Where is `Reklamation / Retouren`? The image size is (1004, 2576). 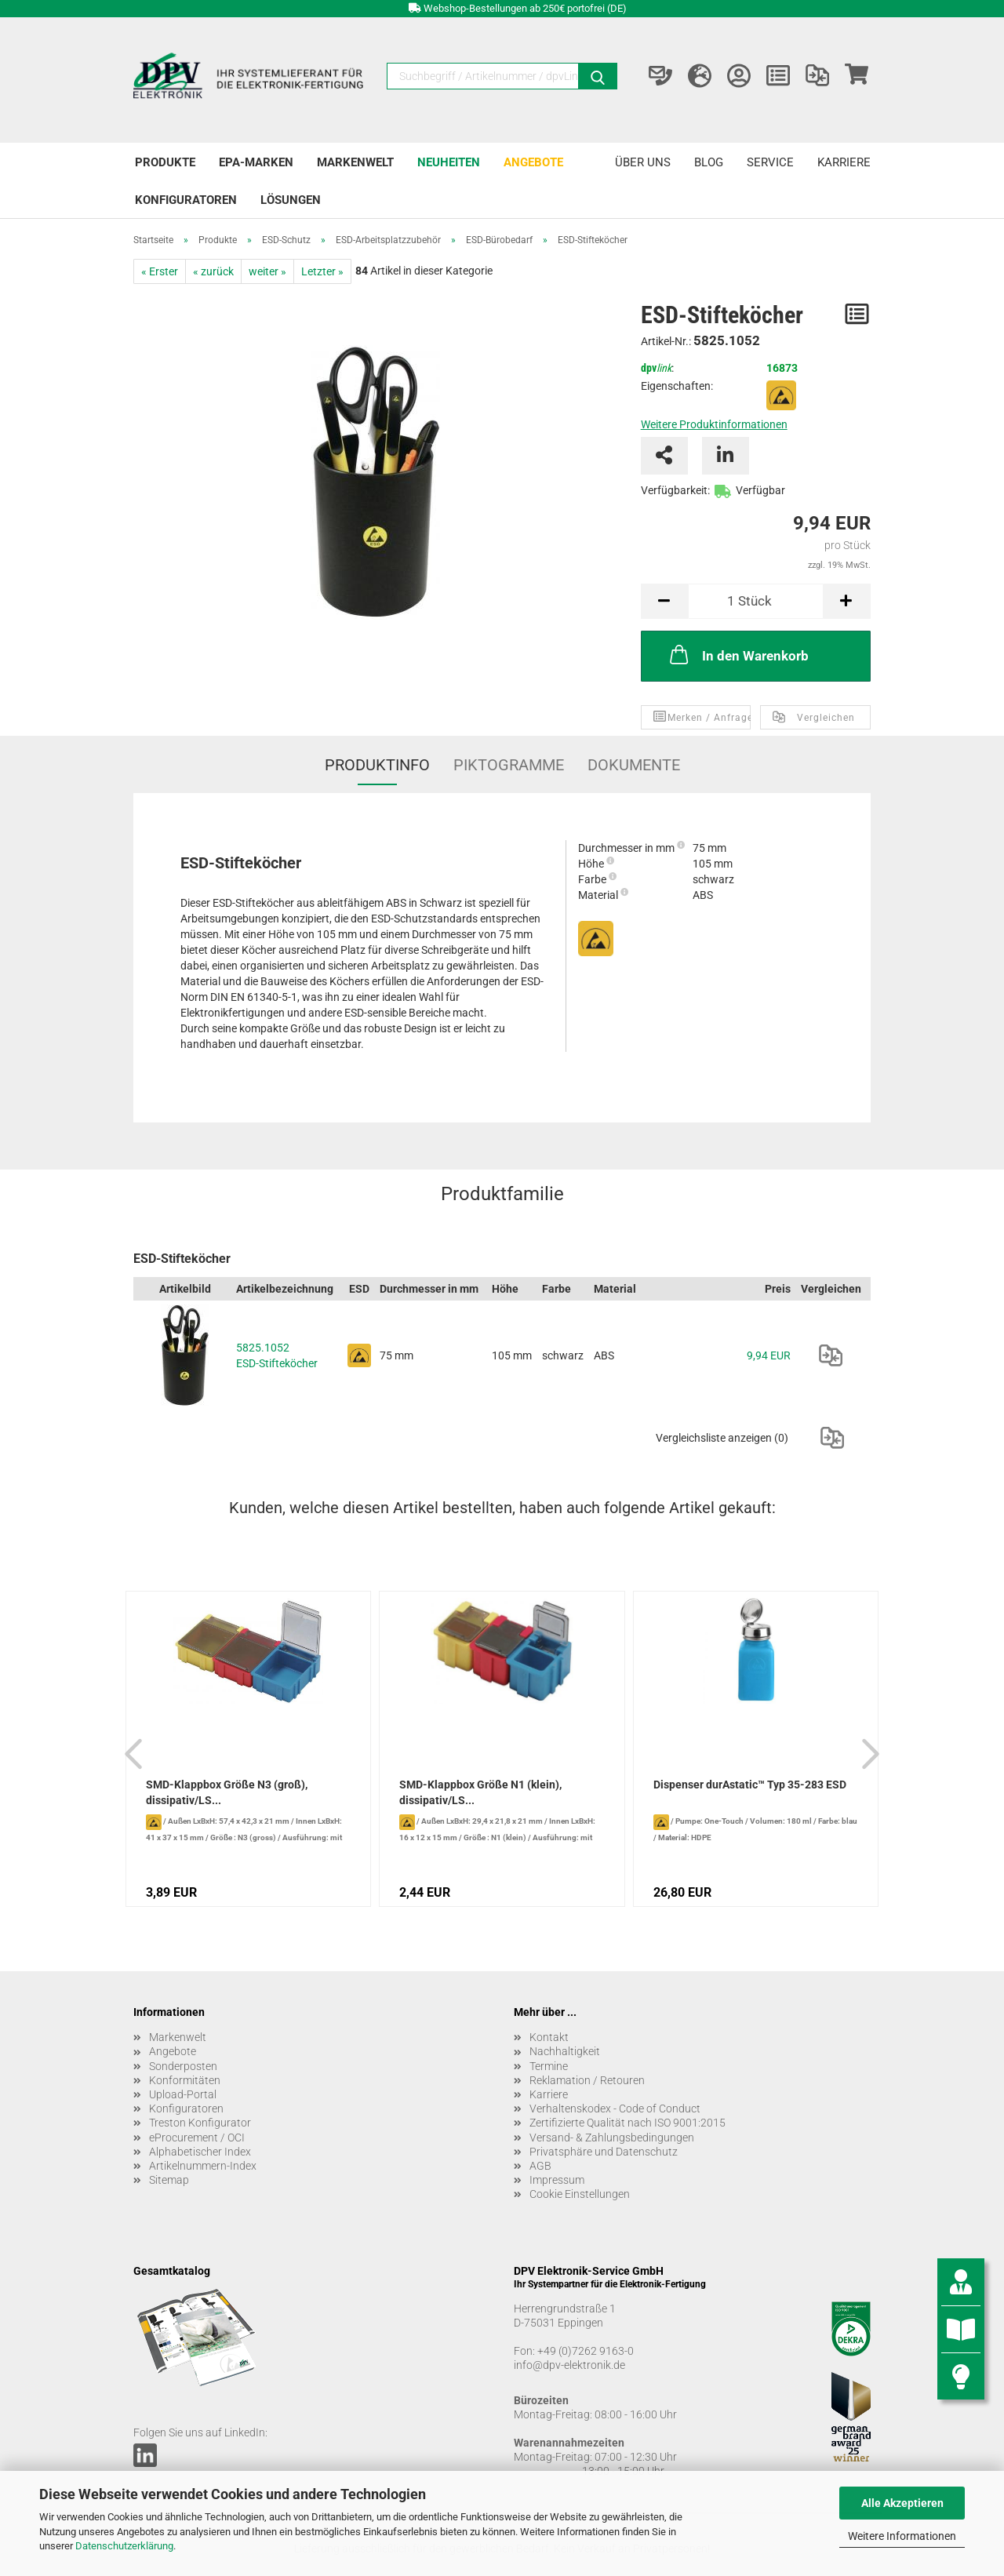
Reklamation / Retouren is located at coordinates (587, 2080).